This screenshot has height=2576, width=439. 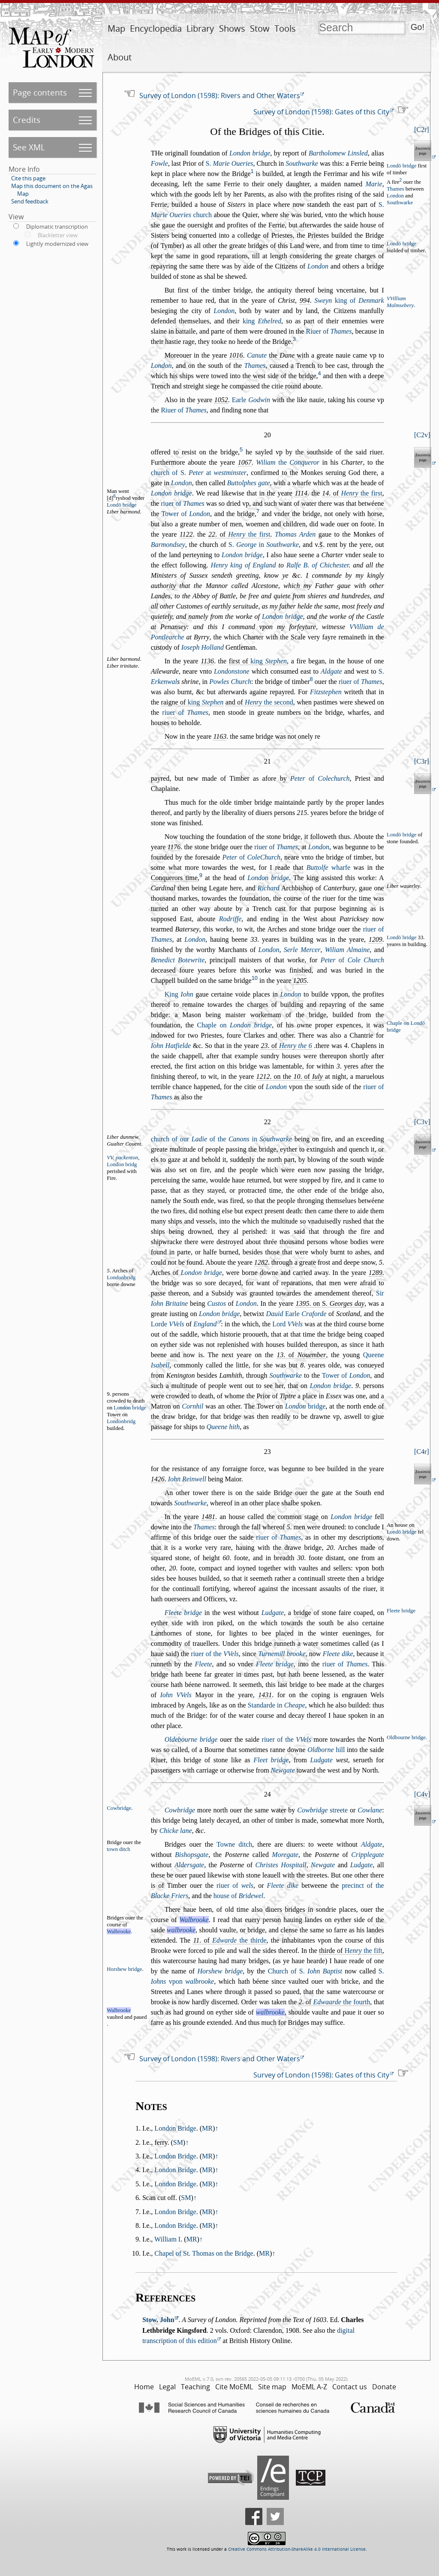 I want to click on Iohn Reinwell, so click(x=187, y=1479).